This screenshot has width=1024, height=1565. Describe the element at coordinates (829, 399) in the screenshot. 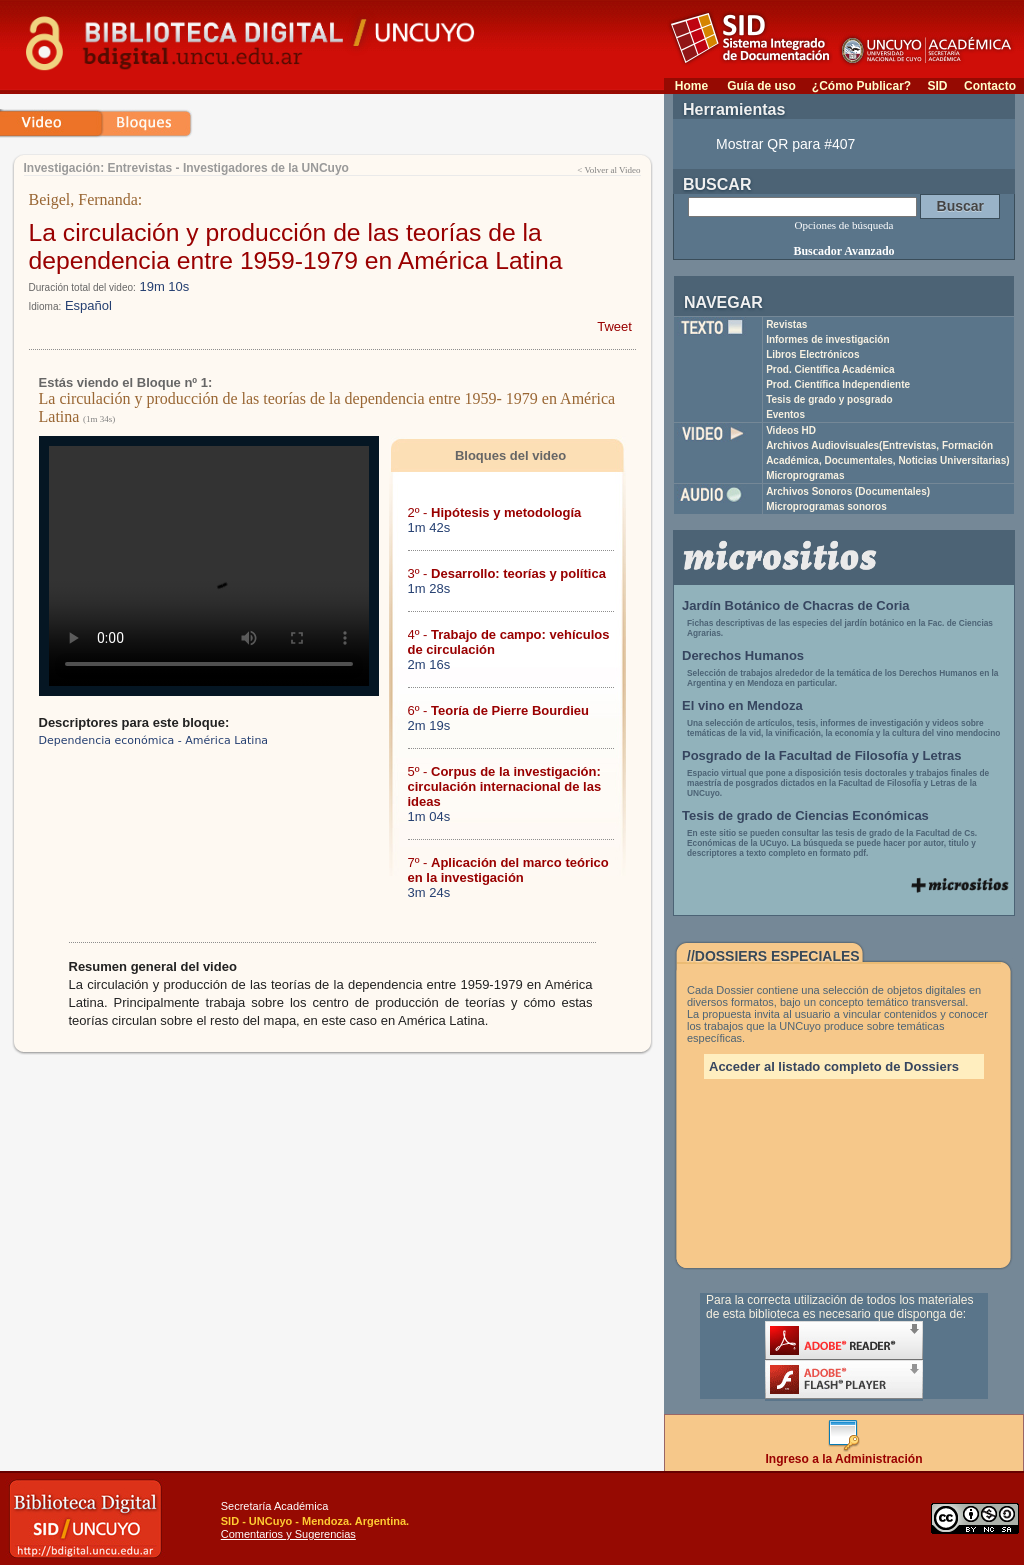

I see `Tesis de grado y posgrado` at that location.